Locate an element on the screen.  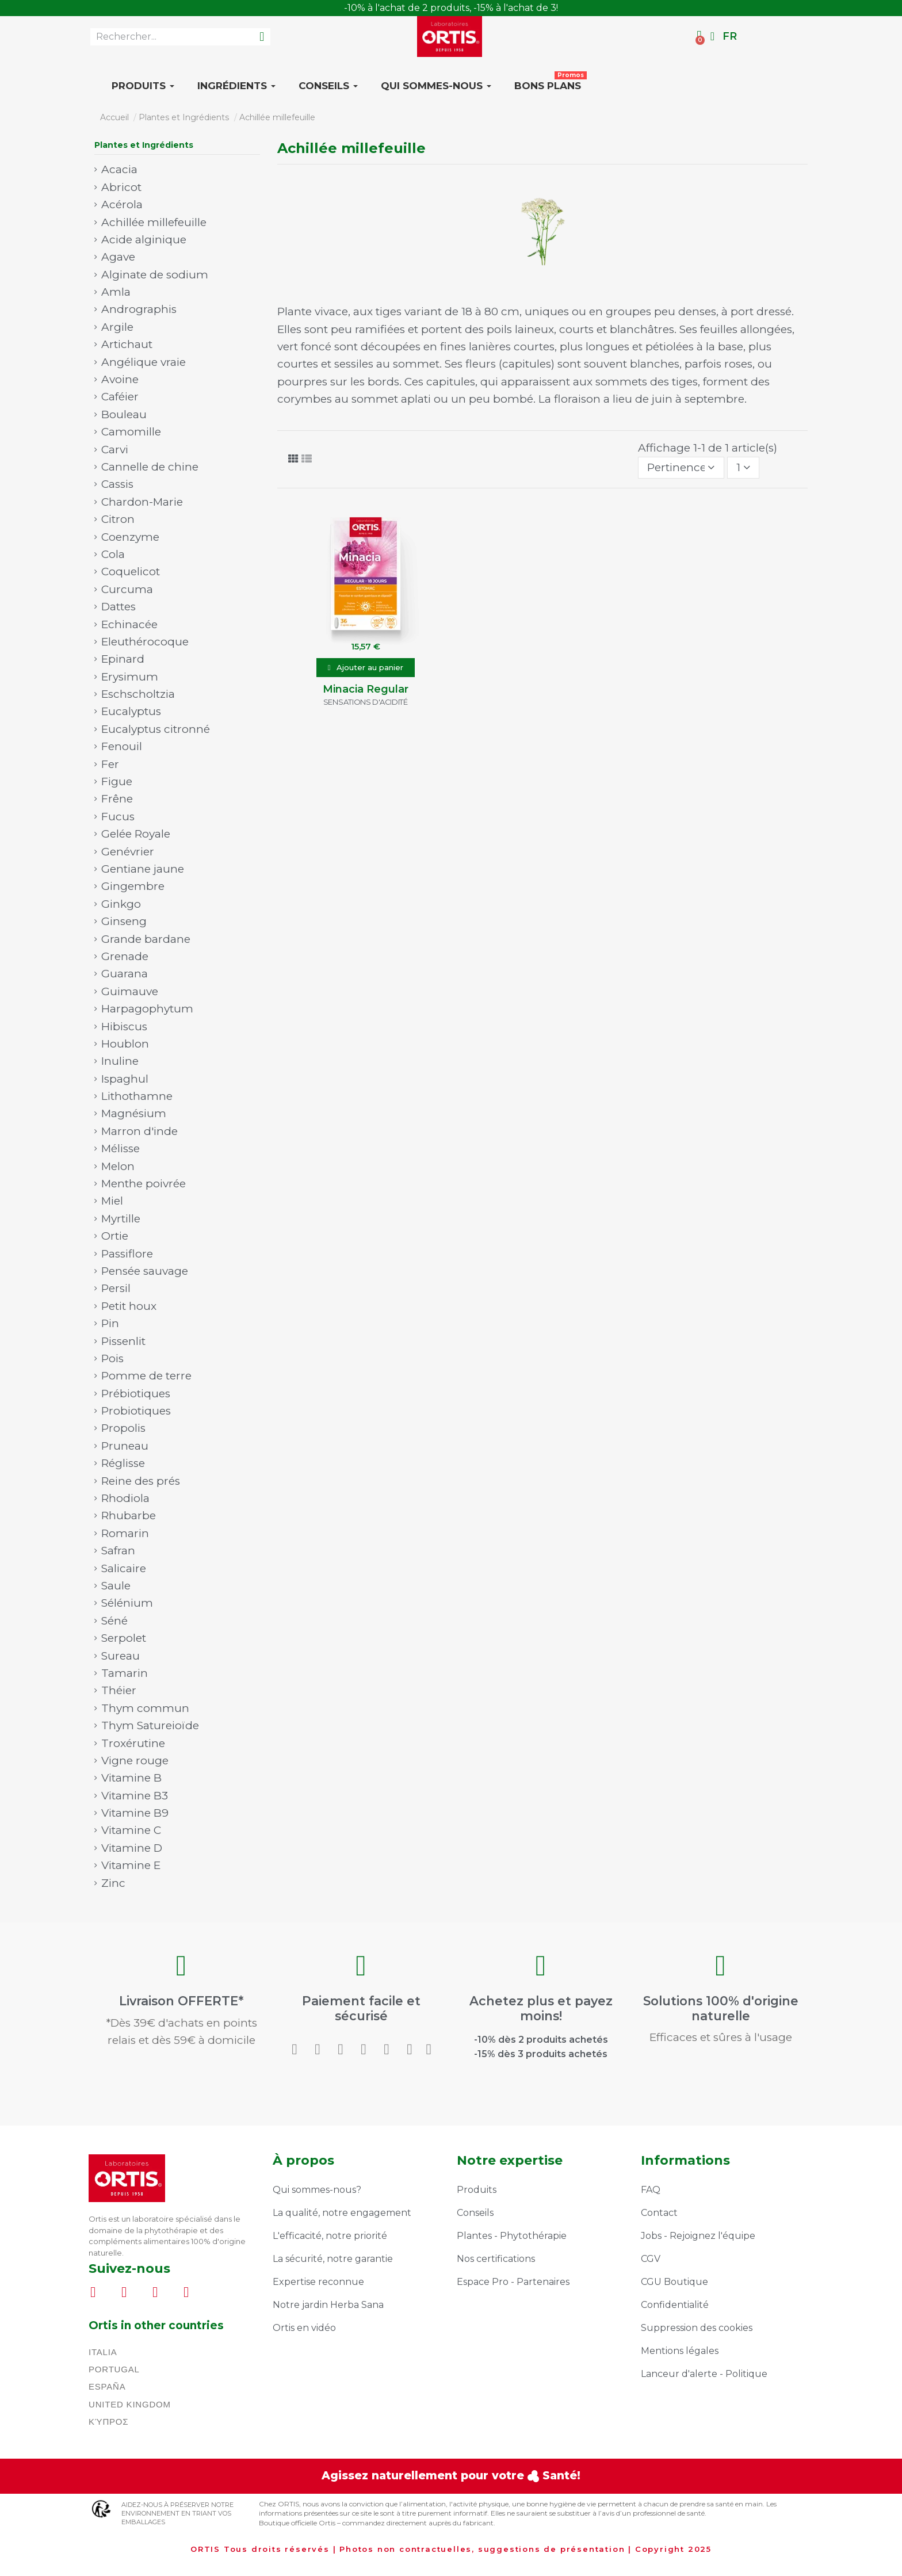
Fer is located at coordinates (110, 764).